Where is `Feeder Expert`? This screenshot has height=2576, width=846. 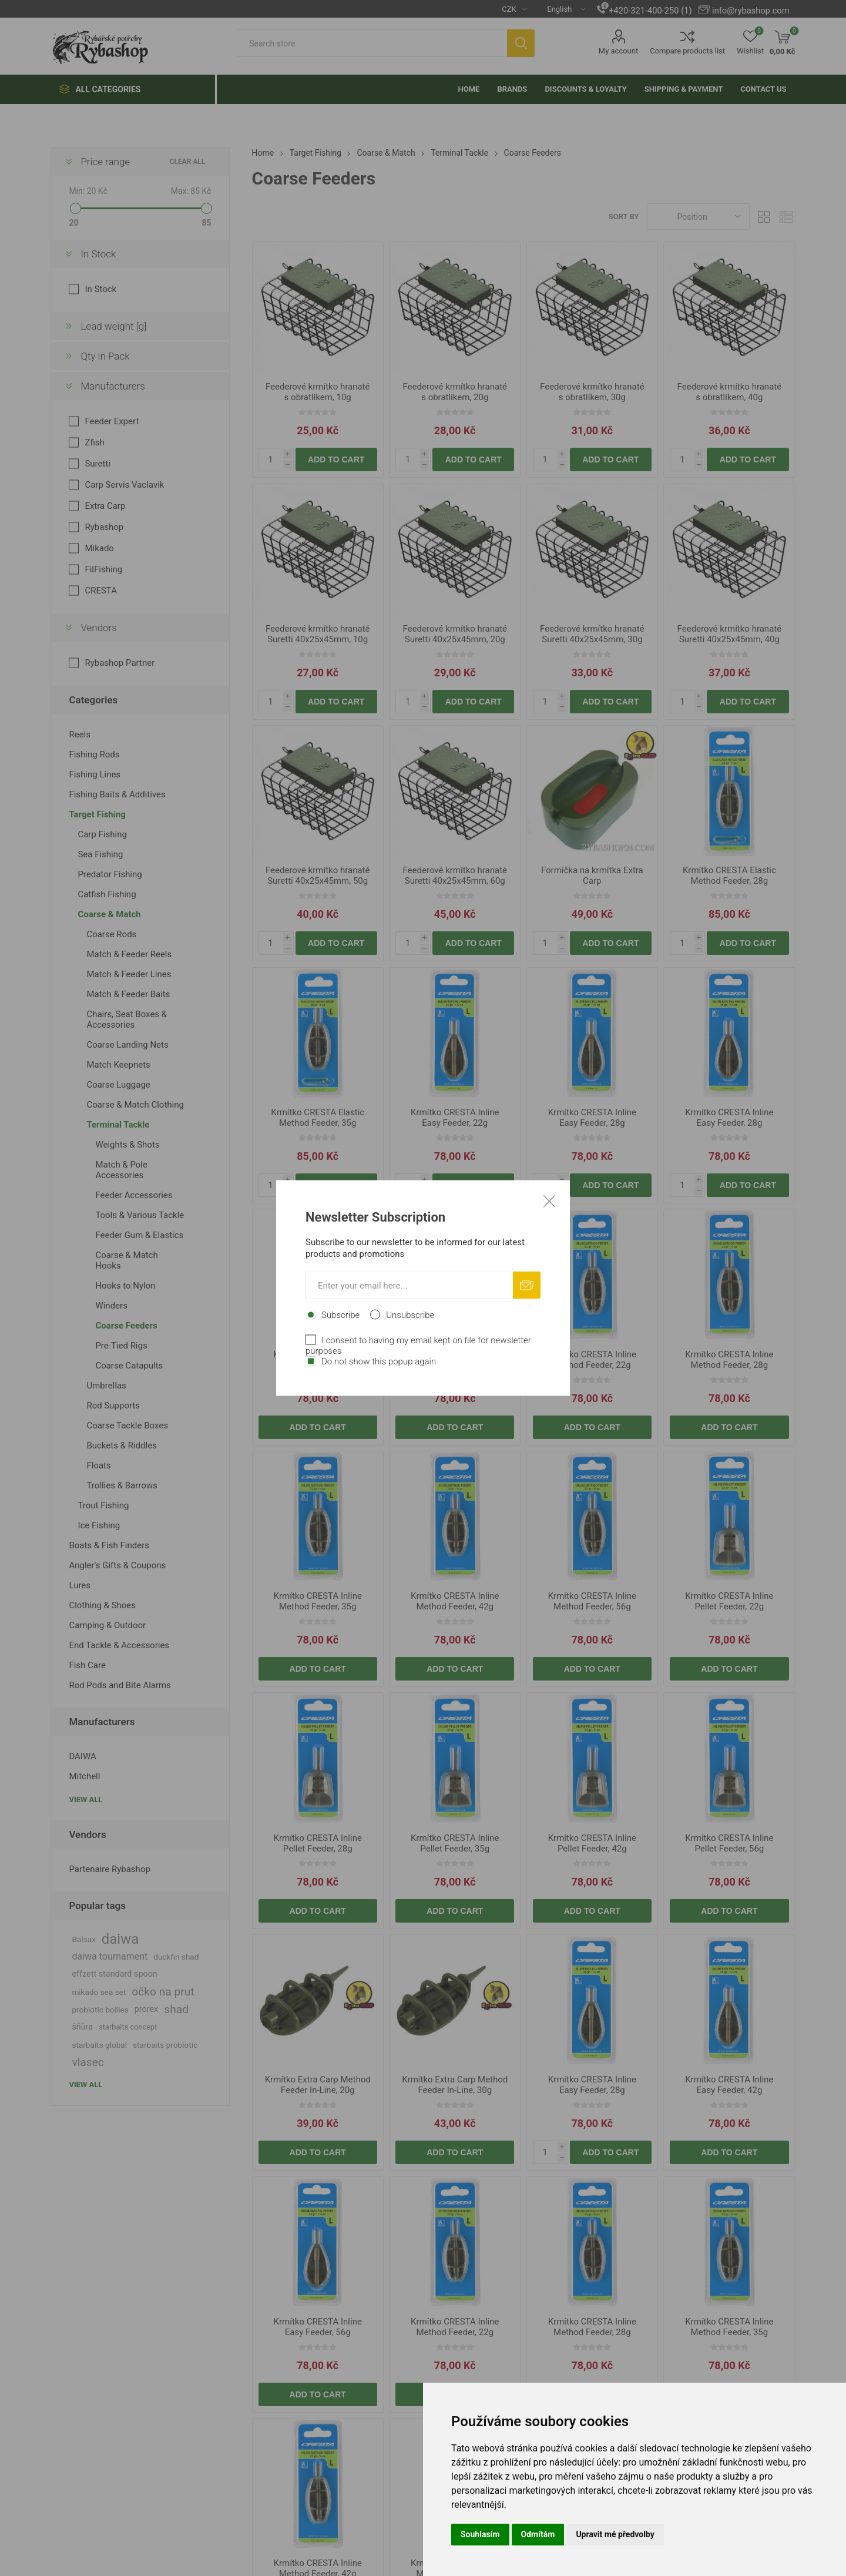
Feeder Expert is located at coordinates (112, 421).